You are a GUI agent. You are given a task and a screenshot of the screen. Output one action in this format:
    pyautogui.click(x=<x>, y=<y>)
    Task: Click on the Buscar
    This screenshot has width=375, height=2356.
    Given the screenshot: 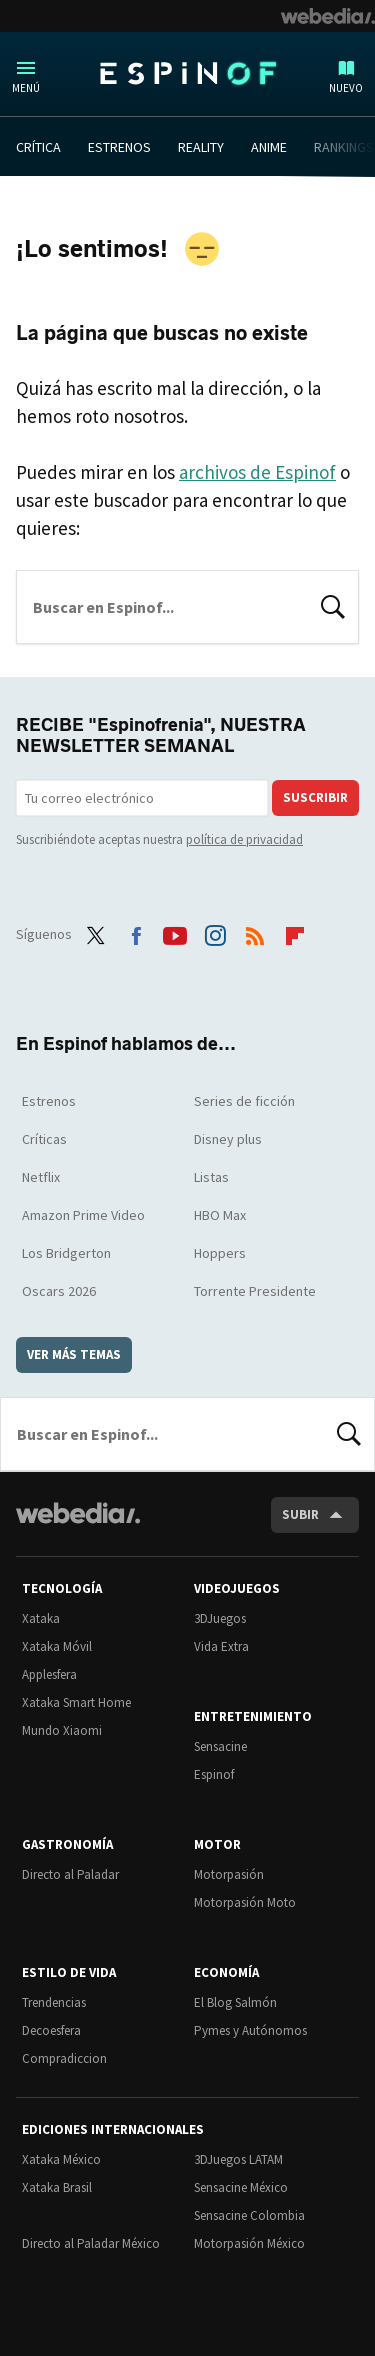 What is the action you would take?
    pyautogui.click(x=333, y=605)
    